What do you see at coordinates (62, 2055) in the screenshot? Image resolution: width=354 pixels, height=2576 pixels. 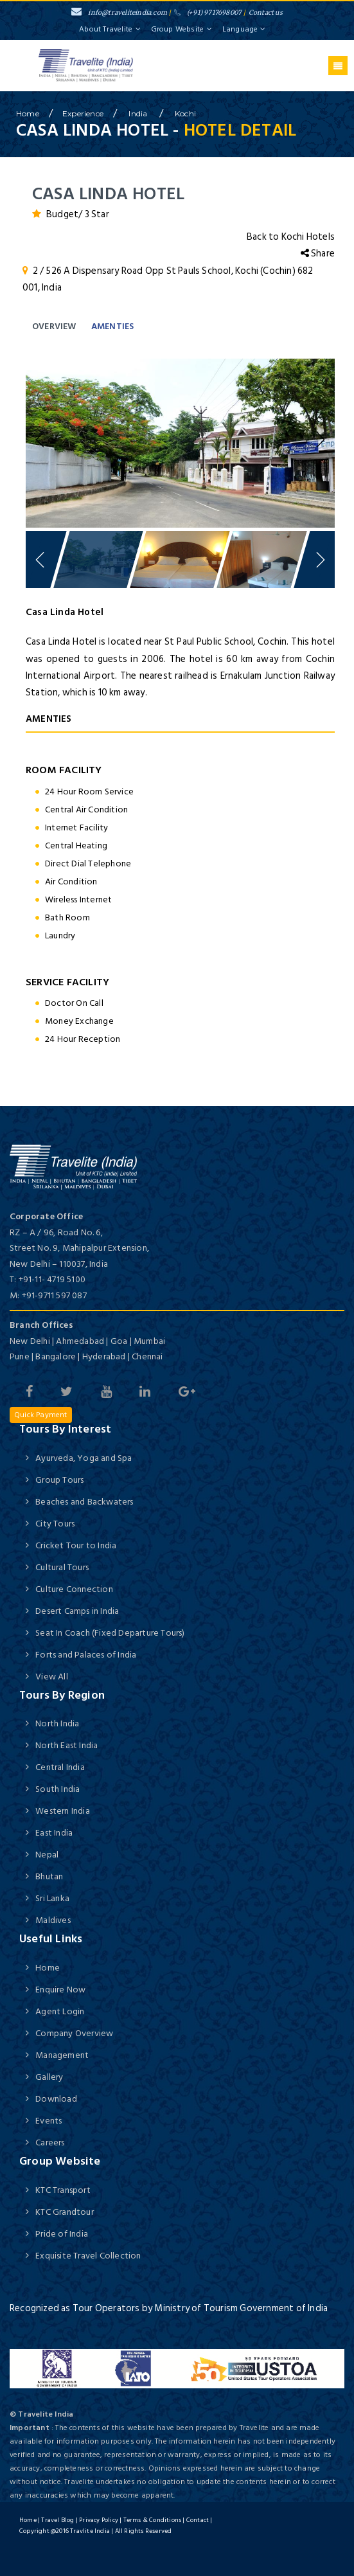 I see `Management` at bounding box center [62, 2055].